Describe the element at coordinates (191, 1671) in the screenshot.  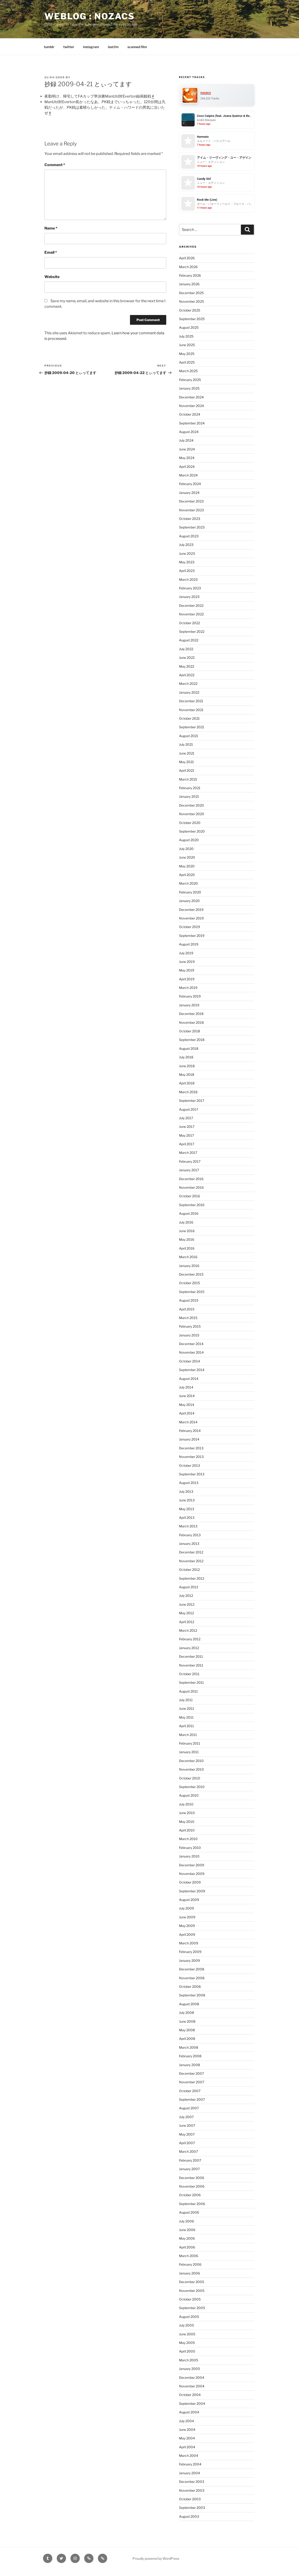
I see `November 2011` at that location.